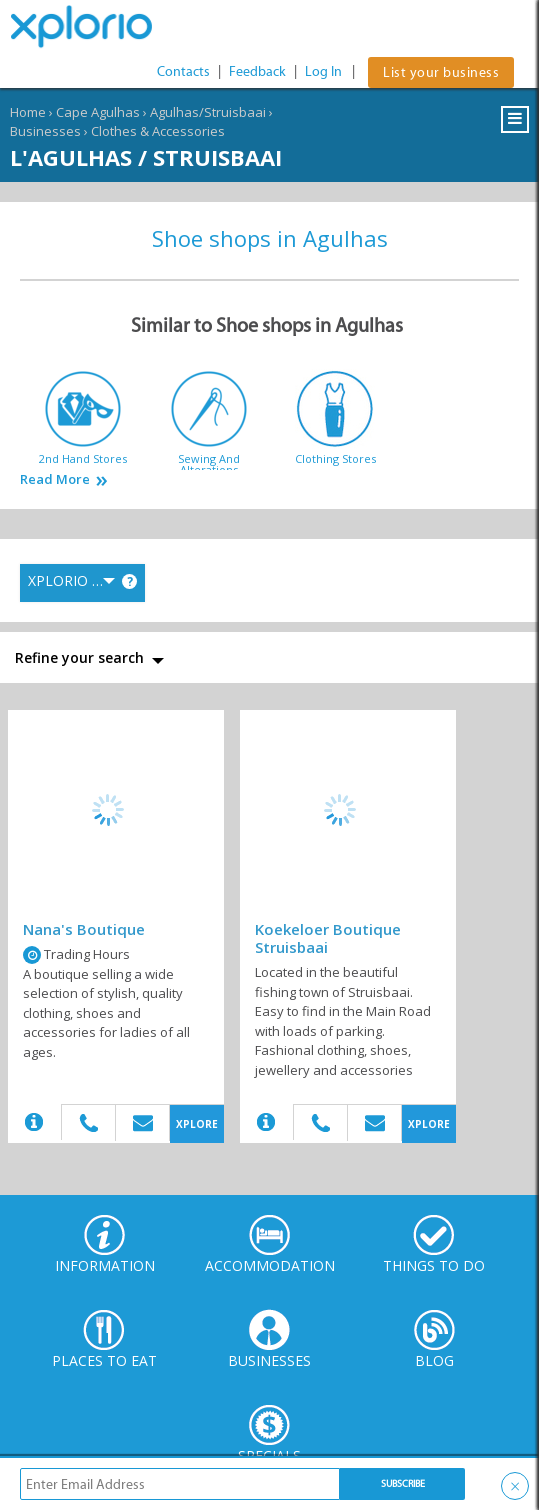 The height and width of the screenshot is (1510, 539). I want to click on L'Agulhas / Struisbaai, so click(146, 157).